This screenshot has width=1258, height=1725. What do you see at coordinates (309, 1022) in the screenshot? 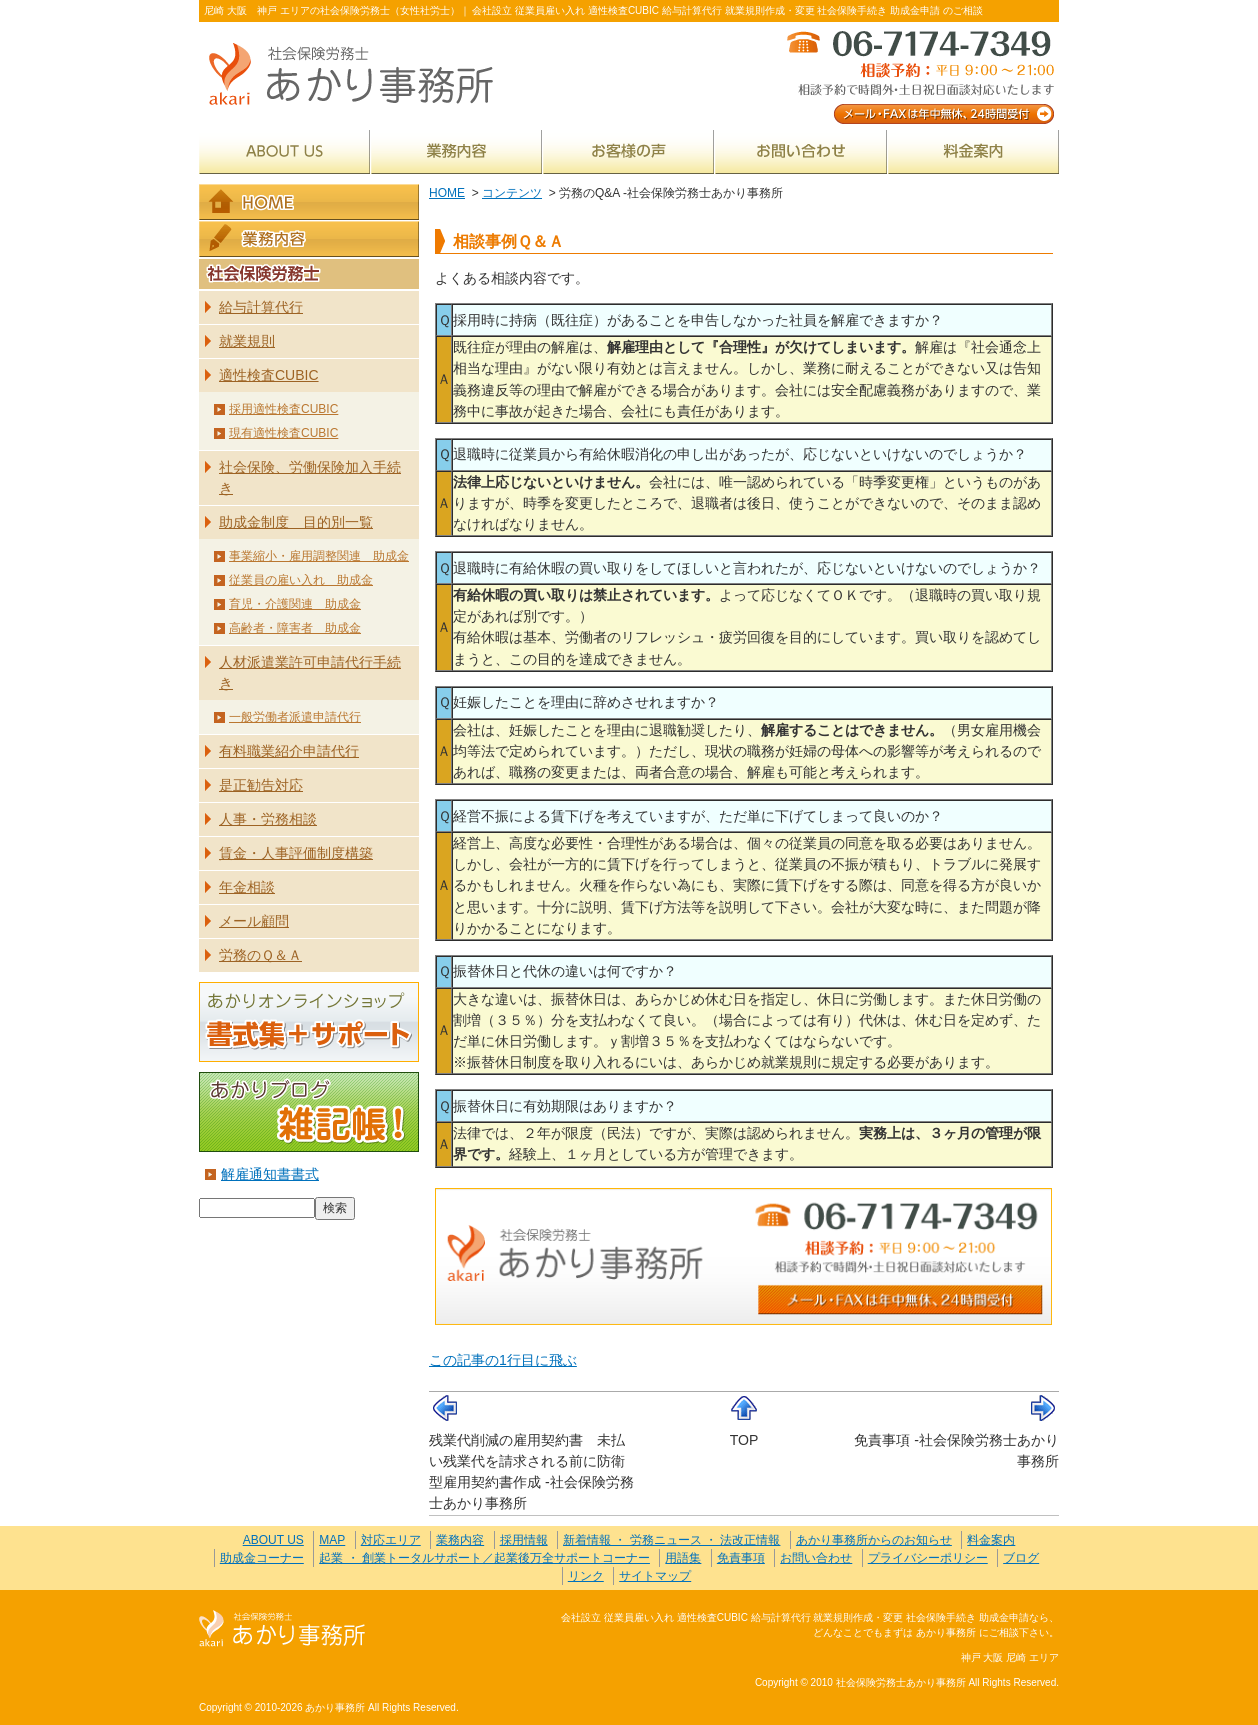
I see `あかりオンラインショップ 書式集＋サポート` at bounding box center [309, 1022].